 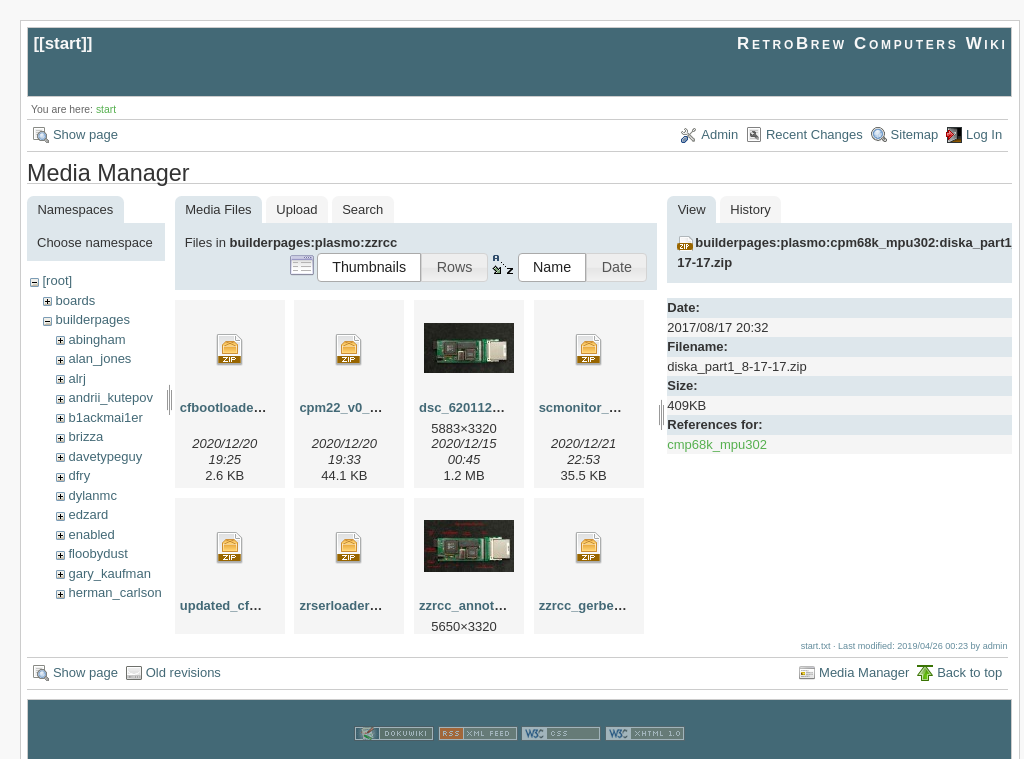 I want to click on cmp68k_mpu302, so click(x=717, y=444).